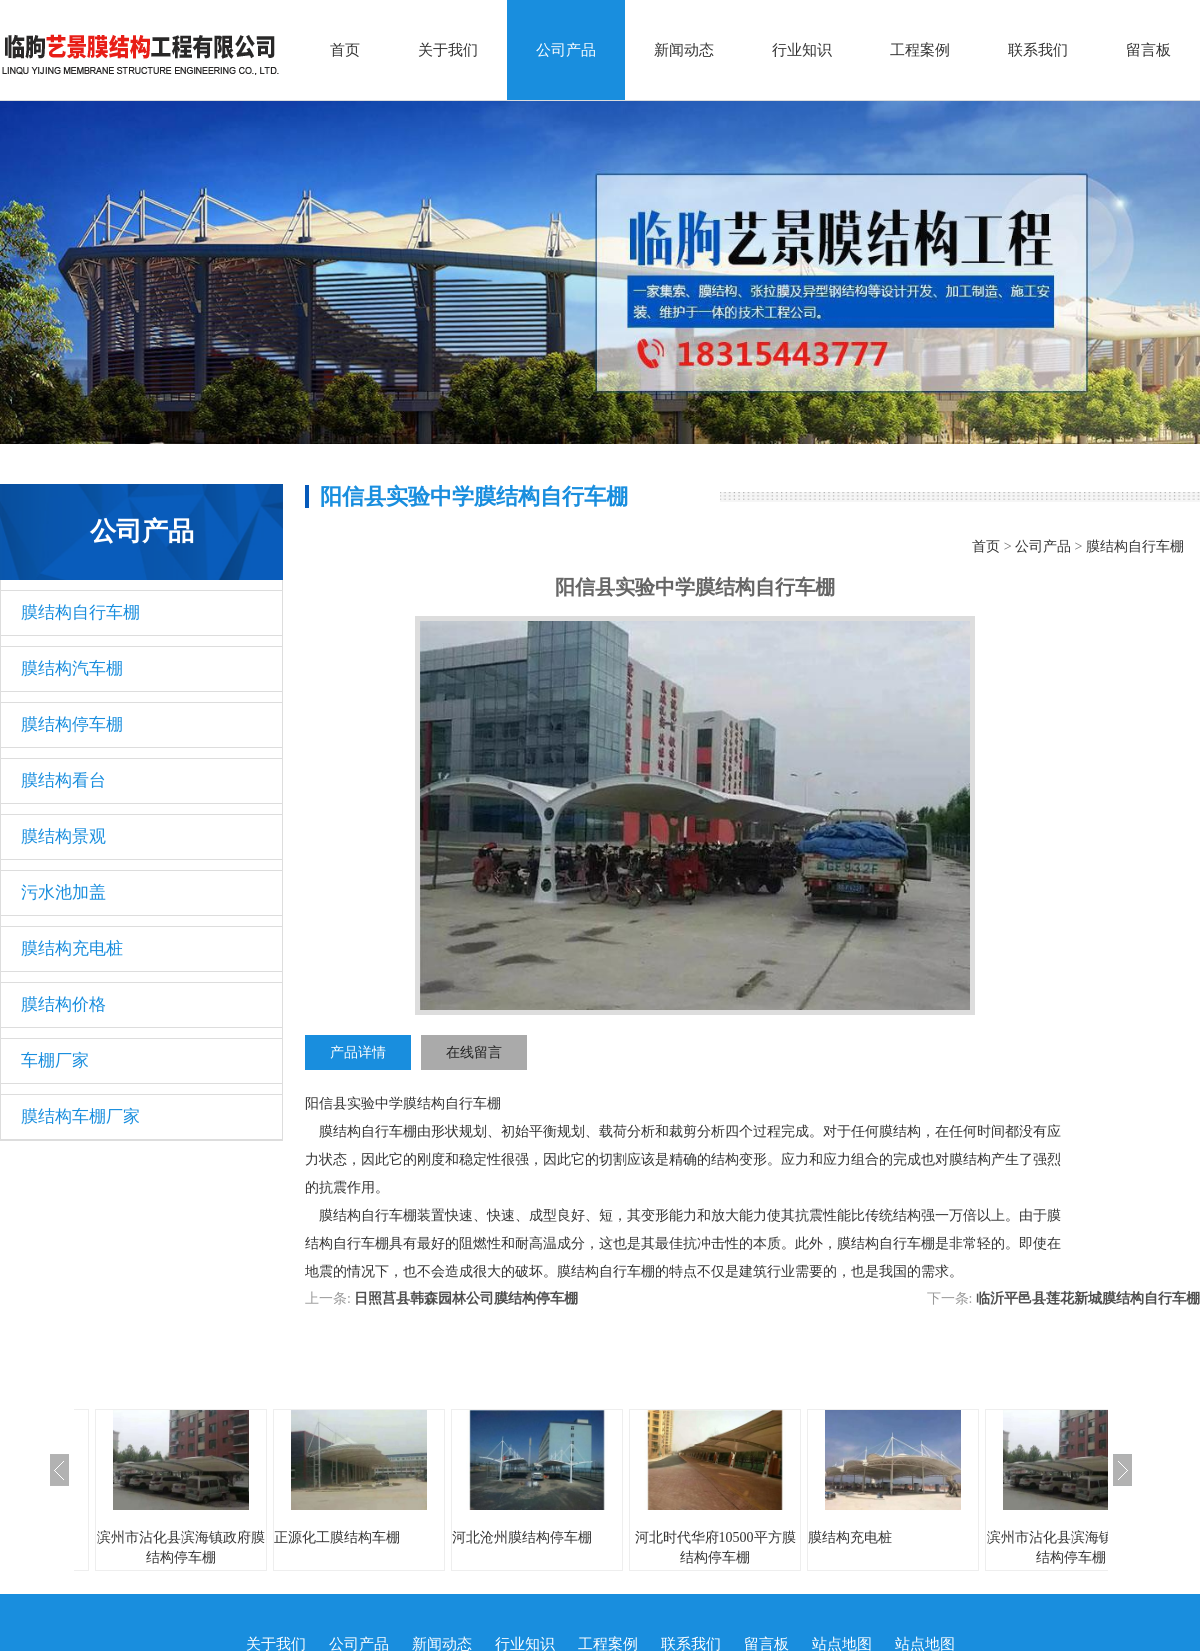  Describe the element at coordinates (80, 1116) in the screenshot. I see `膜结构车棚厂家` at that location.